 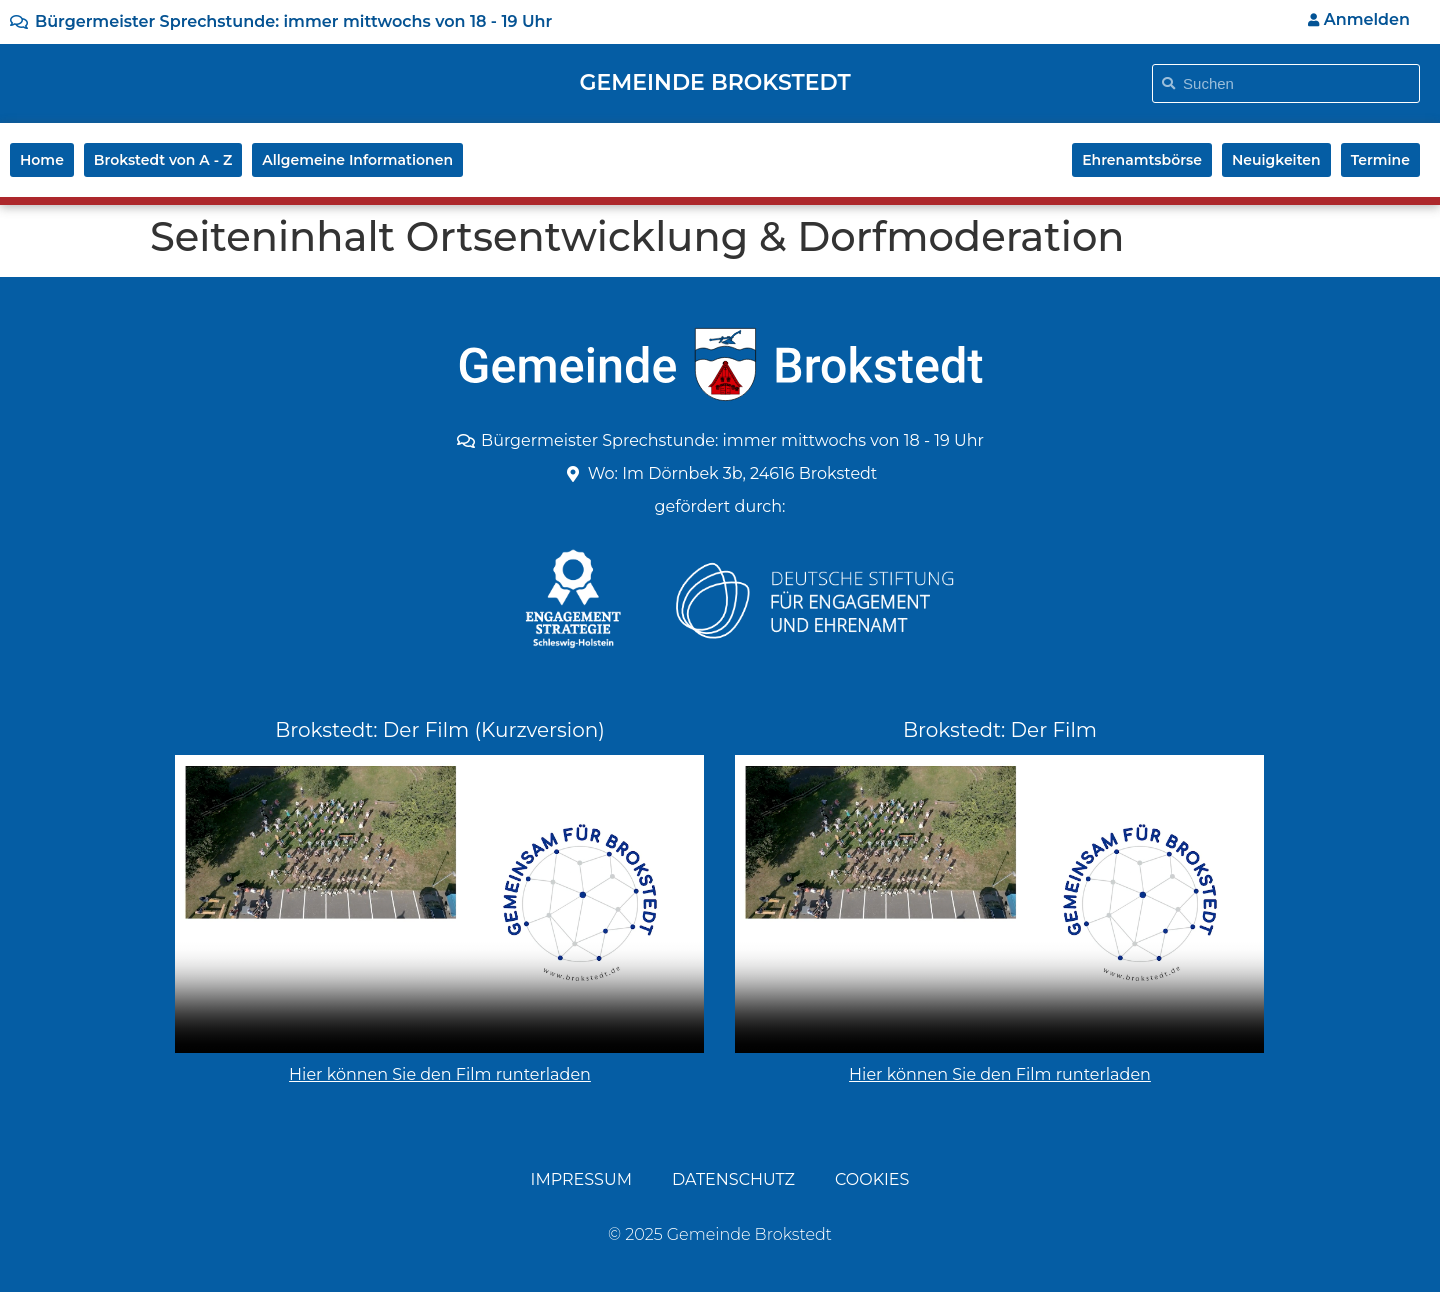 I want to click on Anmelden, so click(x=1359, y=19).